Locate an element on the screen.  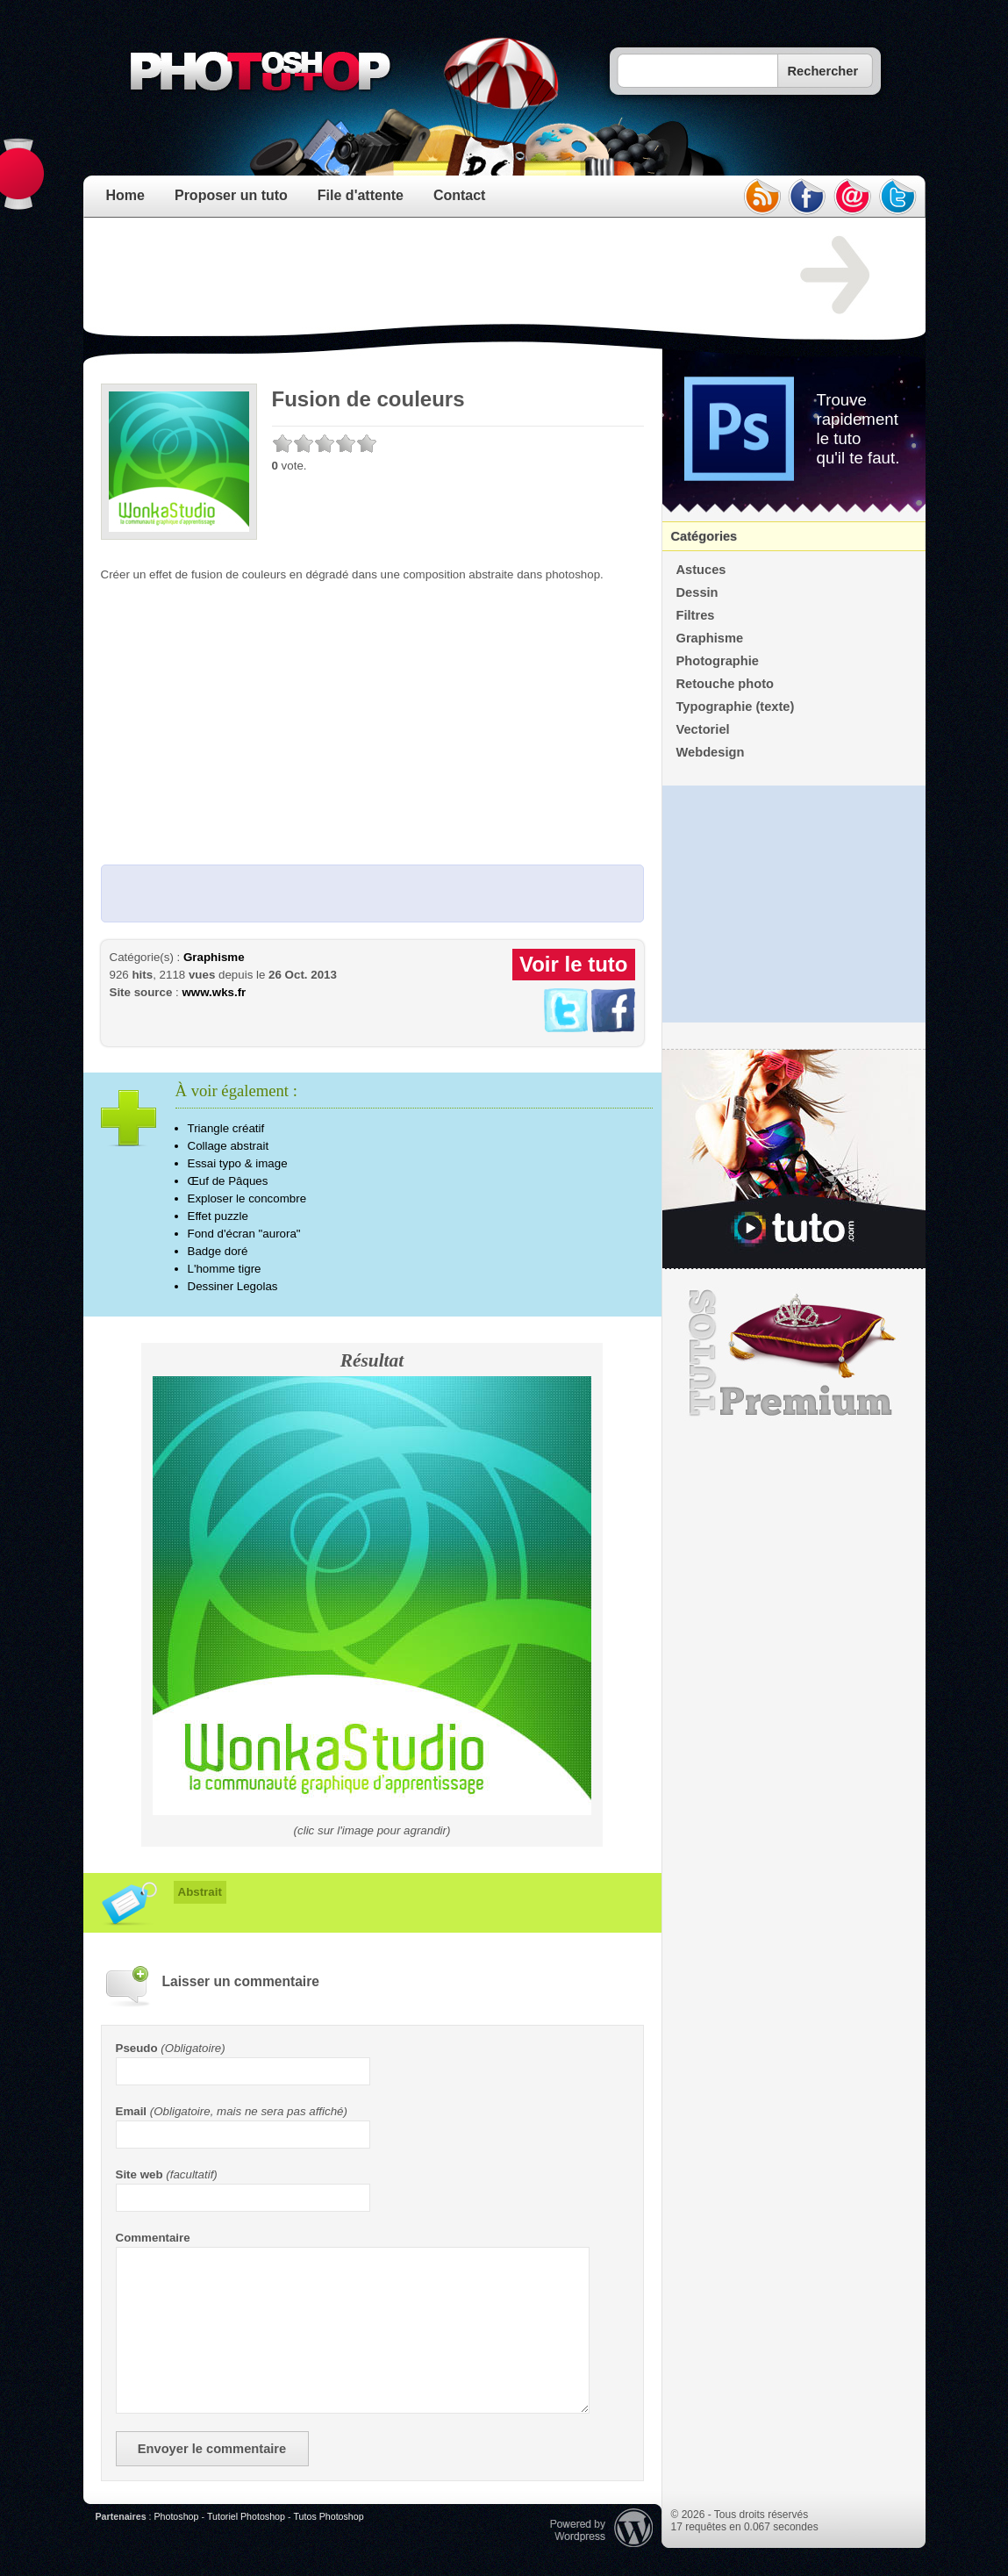
File d'attente is located at coordinates (361, 195).